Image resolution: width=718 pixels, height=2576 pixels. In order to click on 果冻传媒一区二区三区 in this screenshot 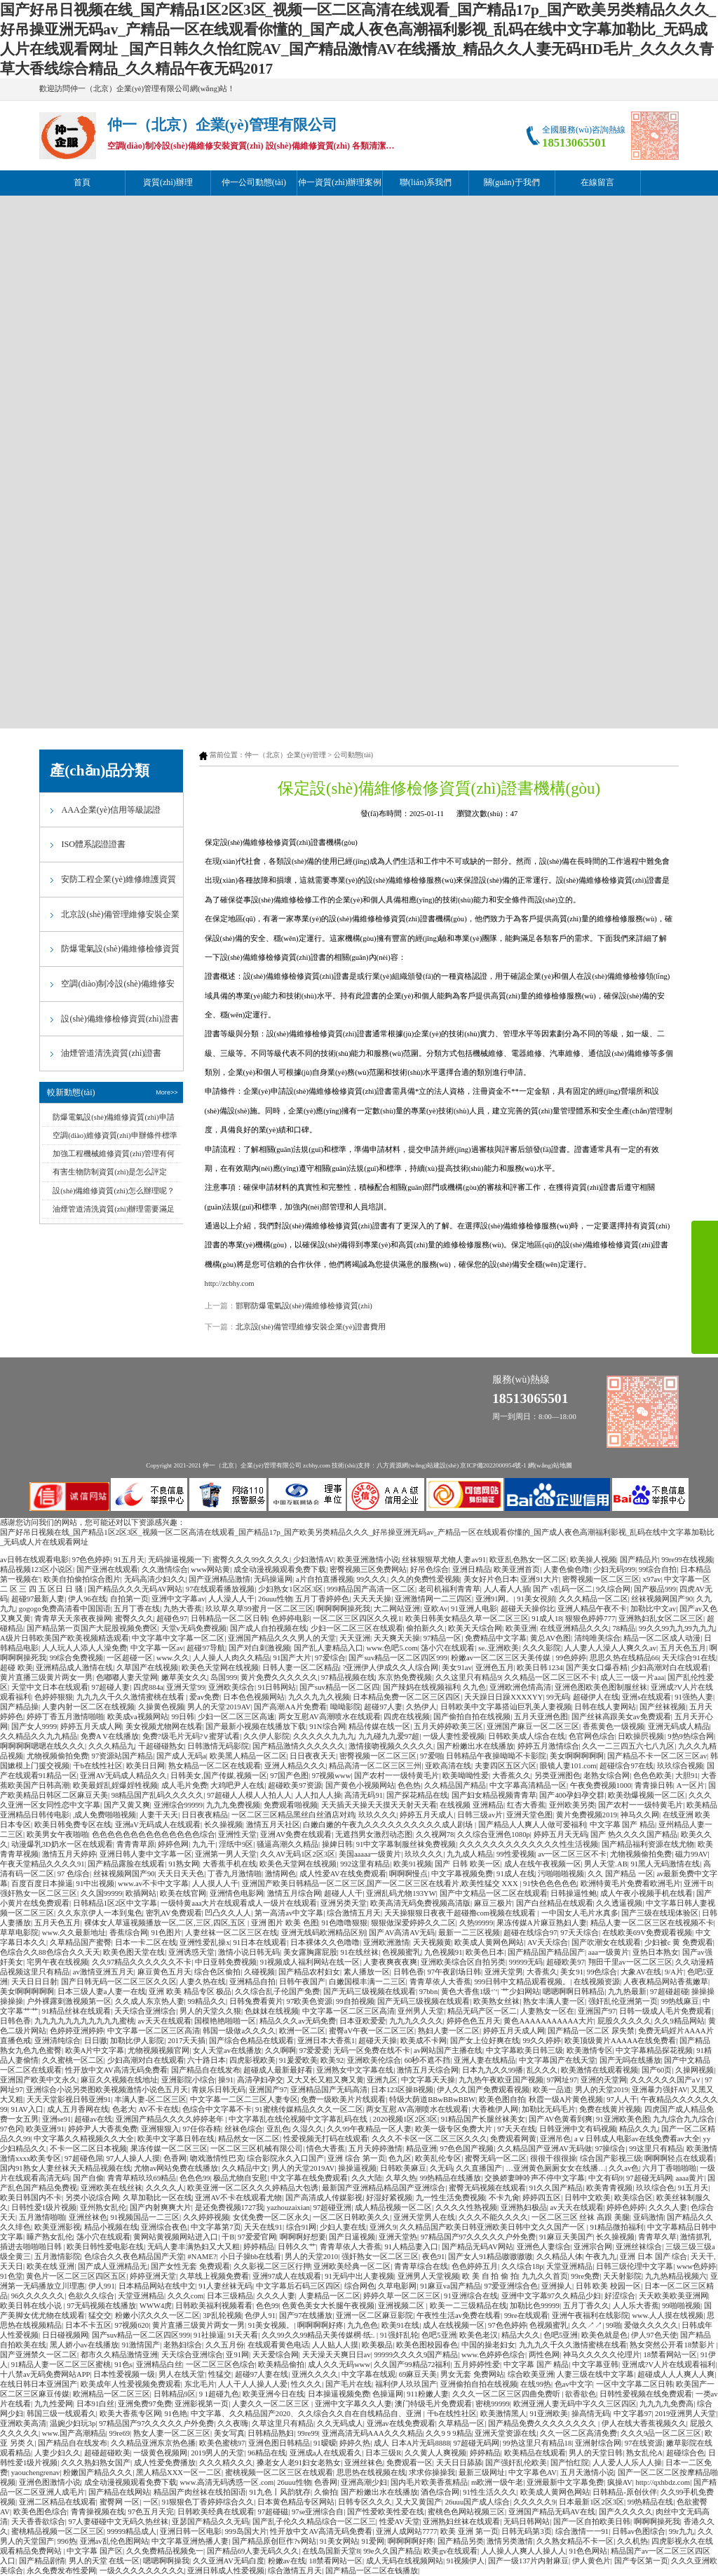, I will do `click(169, 2149)`.